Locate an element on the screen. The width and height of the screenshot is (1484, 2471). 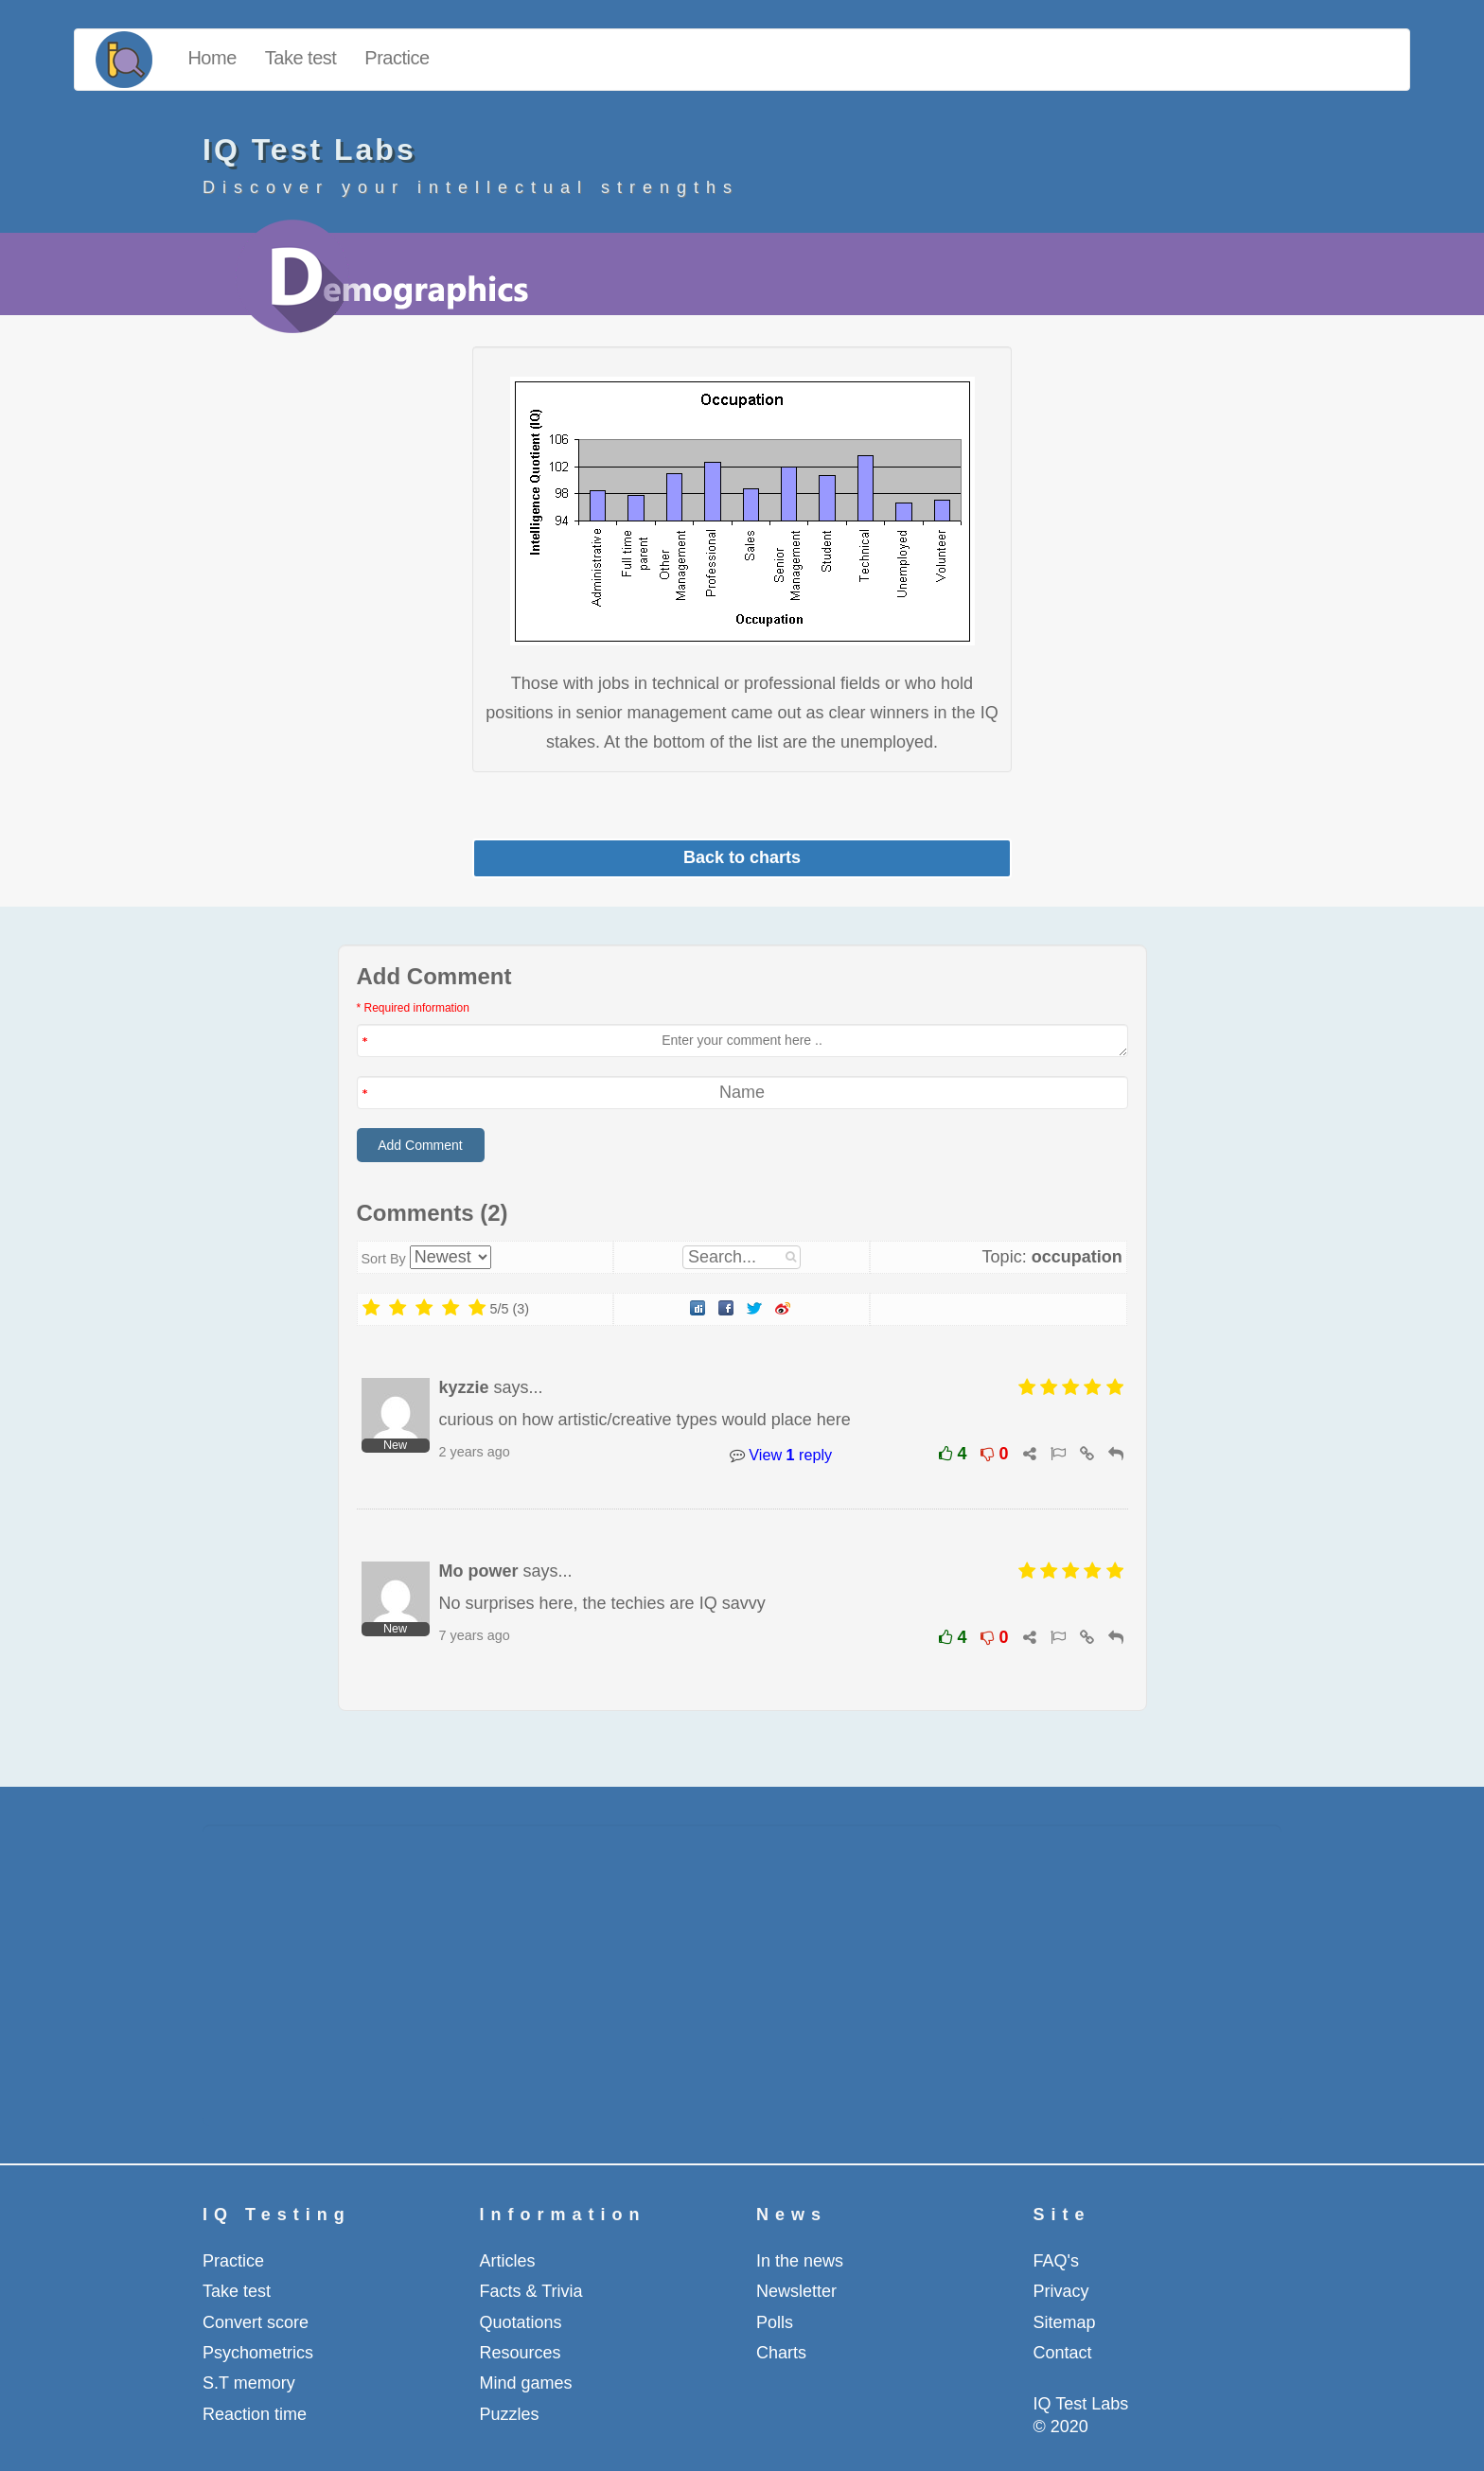
Charts is located at coordinates (781, 2352).